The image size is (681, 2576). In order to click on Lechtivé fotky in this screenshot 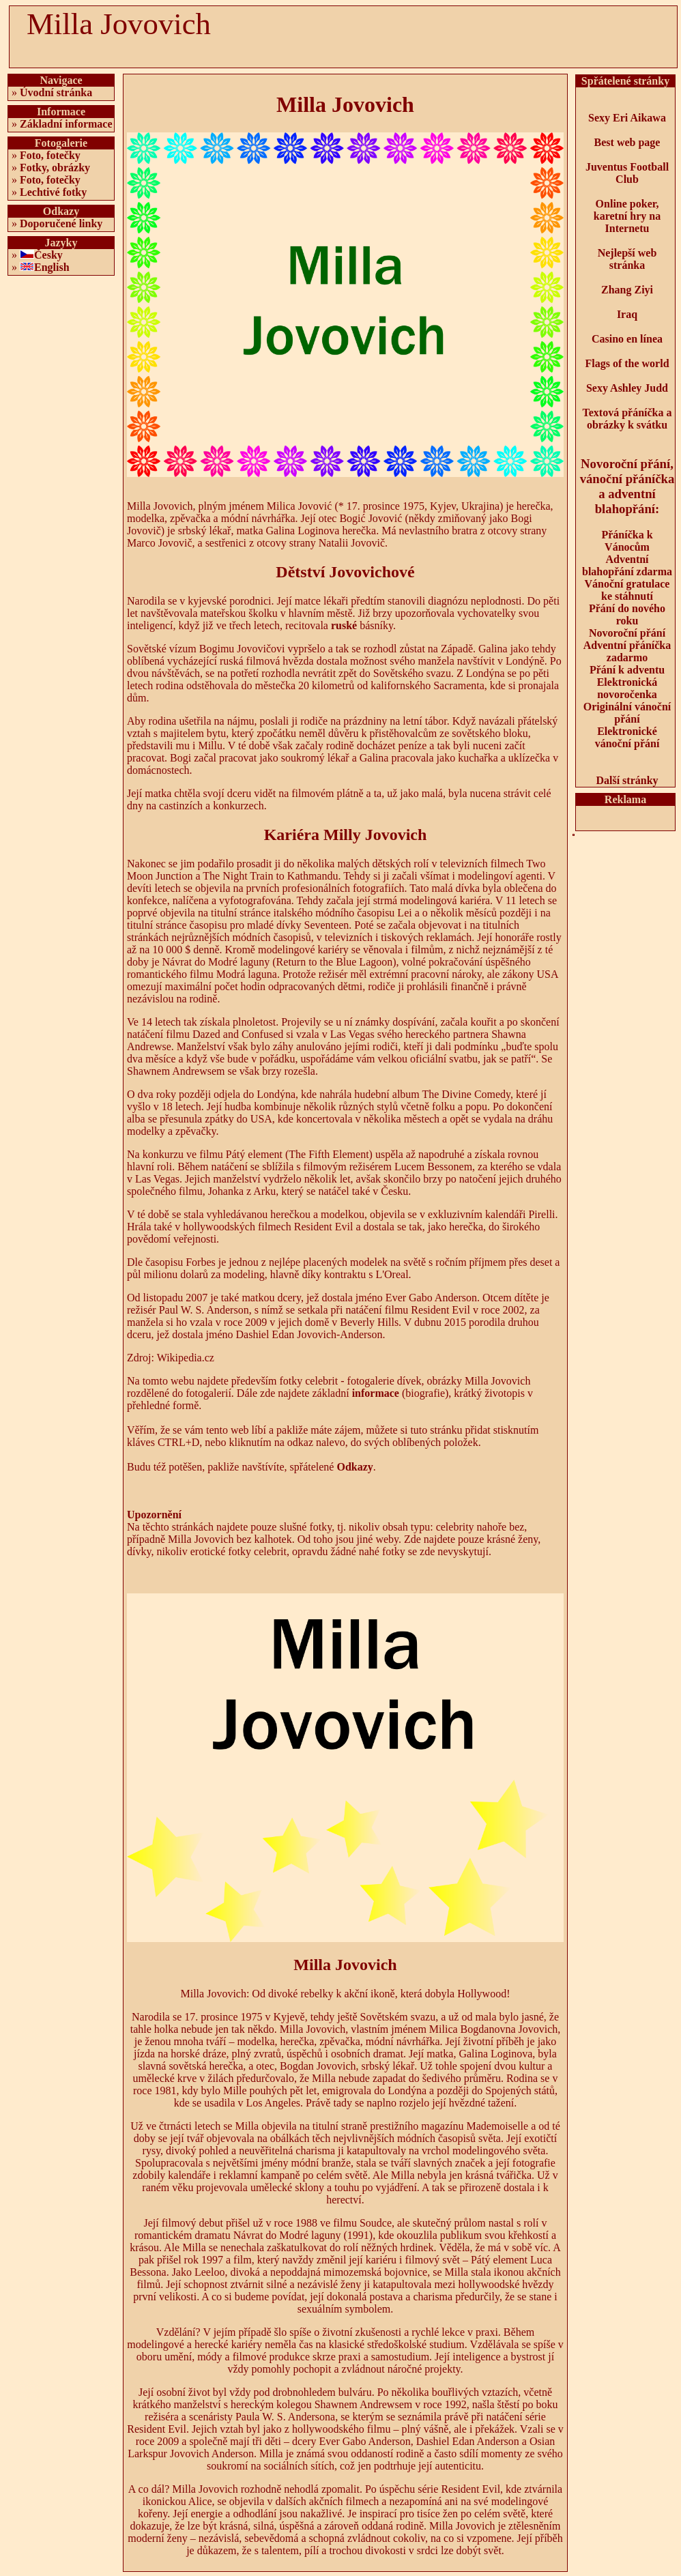, I will do `click(53, 192)`.